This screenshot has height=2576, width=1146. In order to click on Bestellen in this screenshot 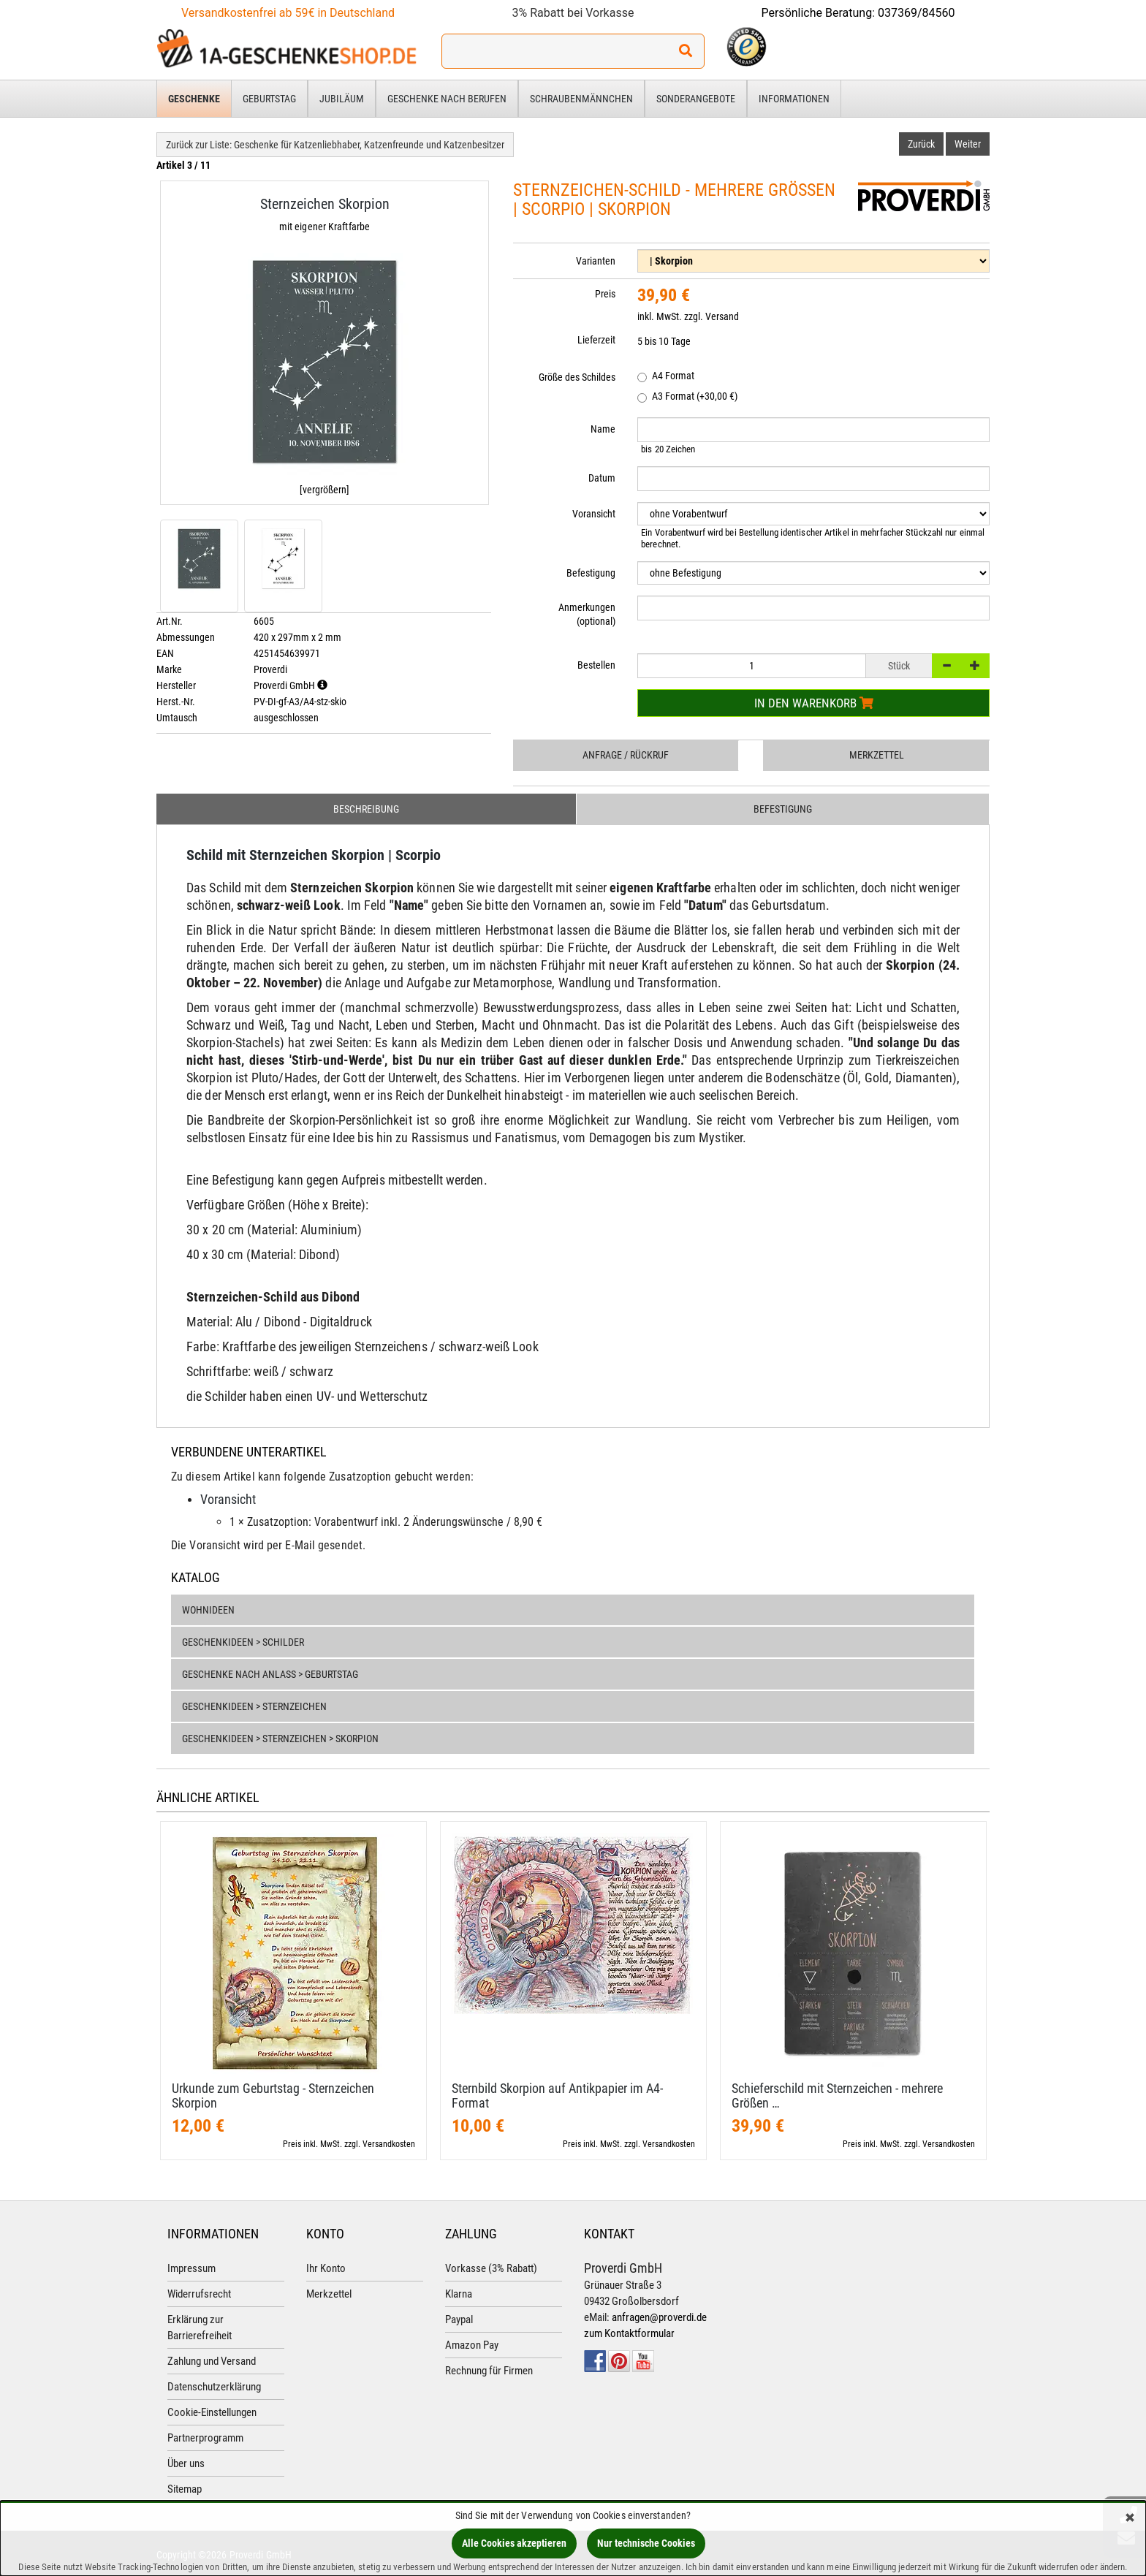, I will do `click(596, 665)`.